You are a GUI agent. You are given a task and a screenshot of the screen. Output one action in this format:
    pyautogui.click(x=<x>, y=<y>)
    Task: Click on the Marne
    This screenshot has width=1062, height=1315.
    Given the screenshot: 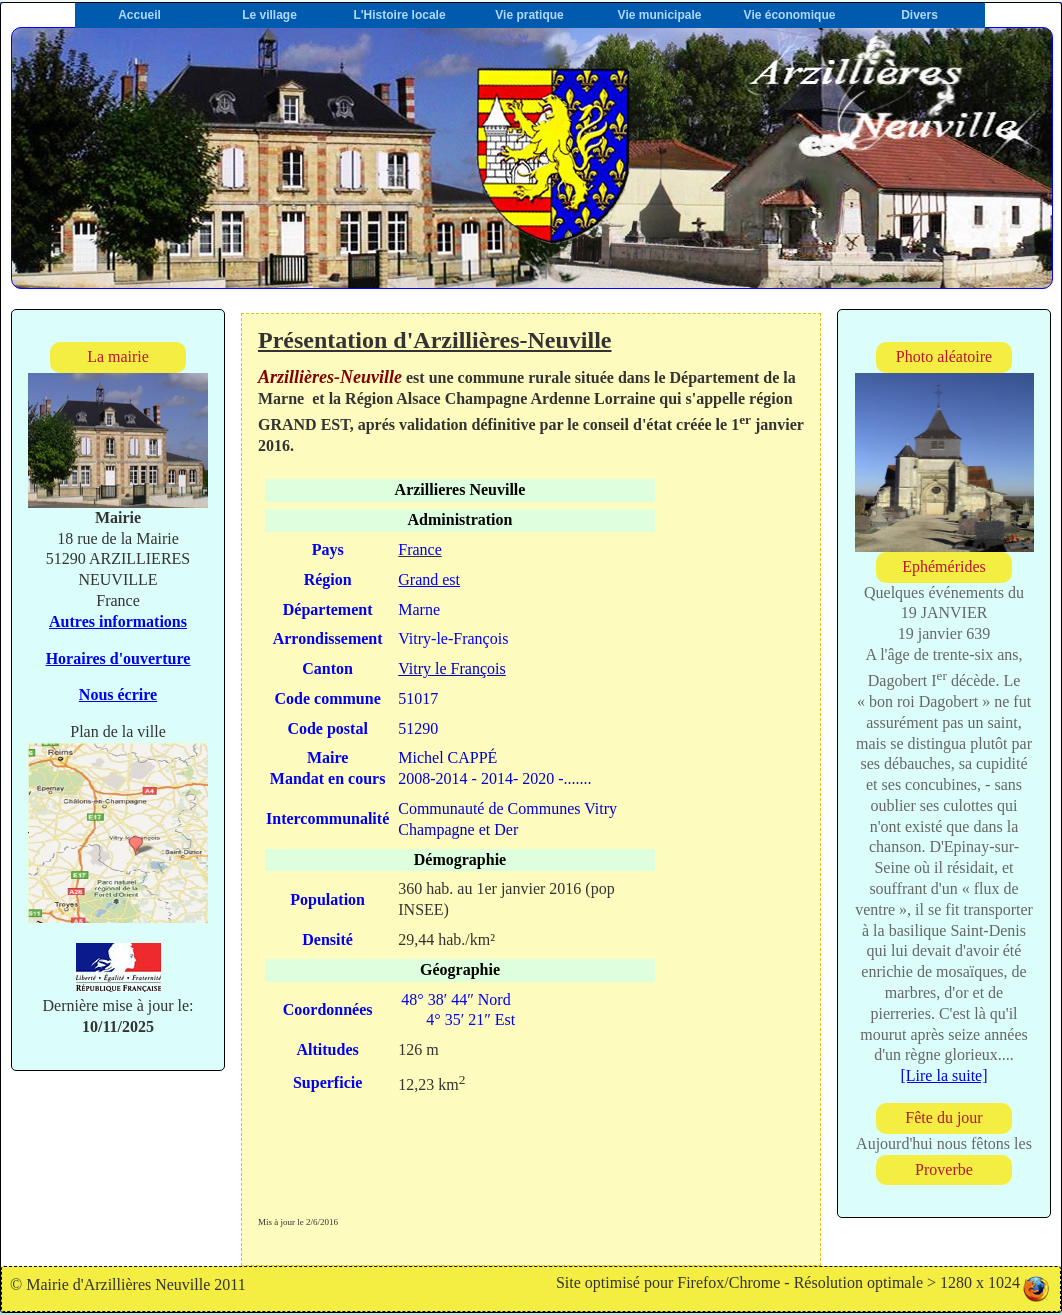 What is the action you would take?
    pyautogui.click(x=419, y=609)
    